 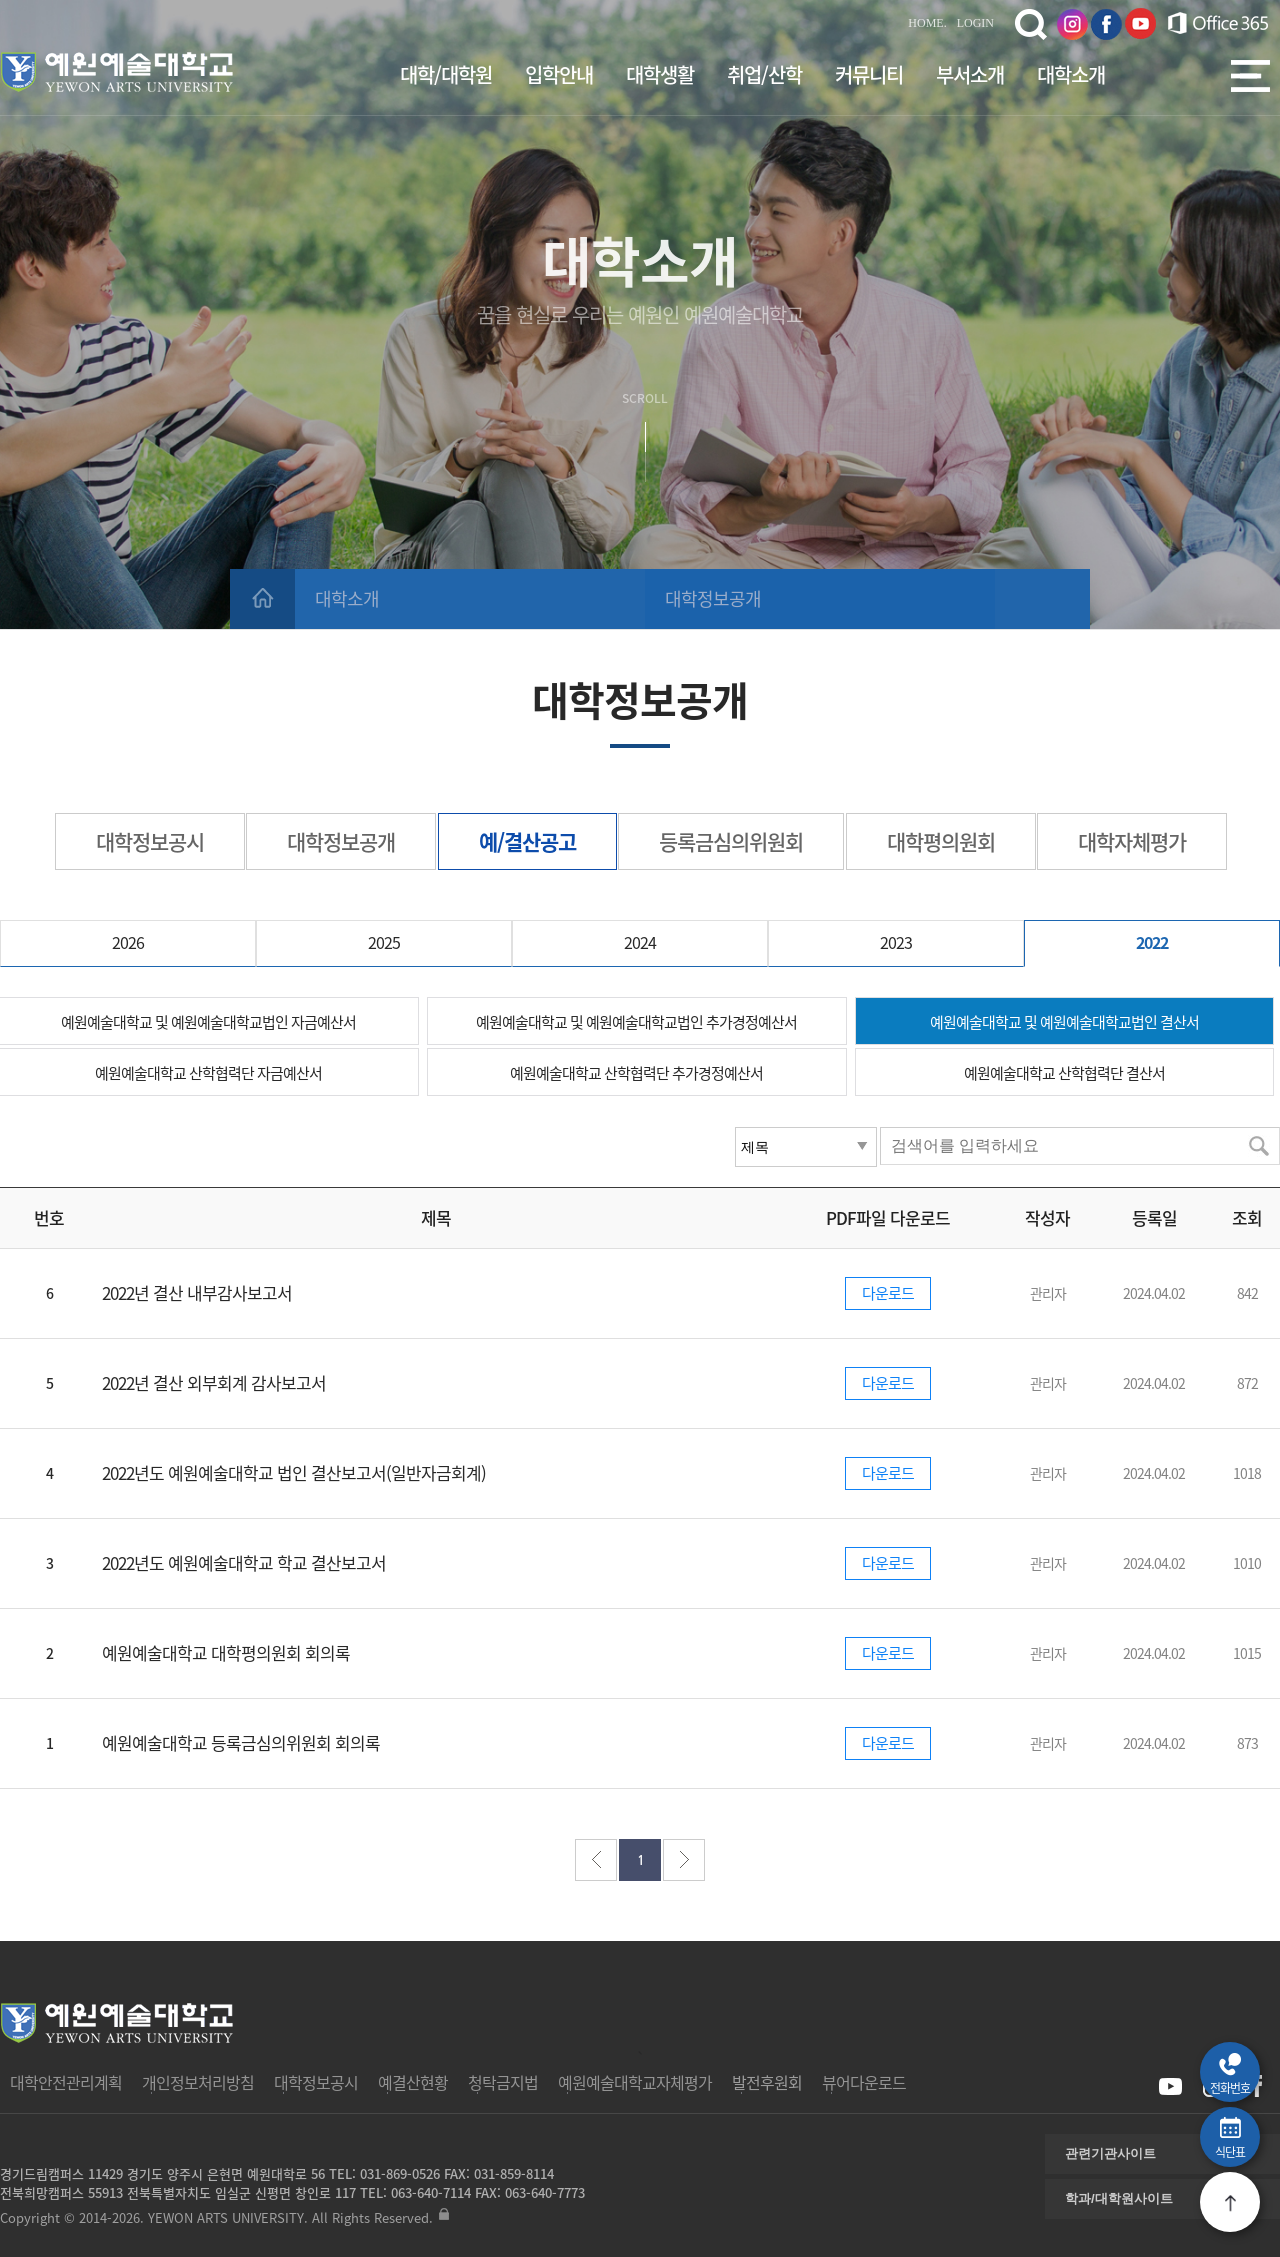 I want to click on 대학소개, so click(x=1071, y=74).